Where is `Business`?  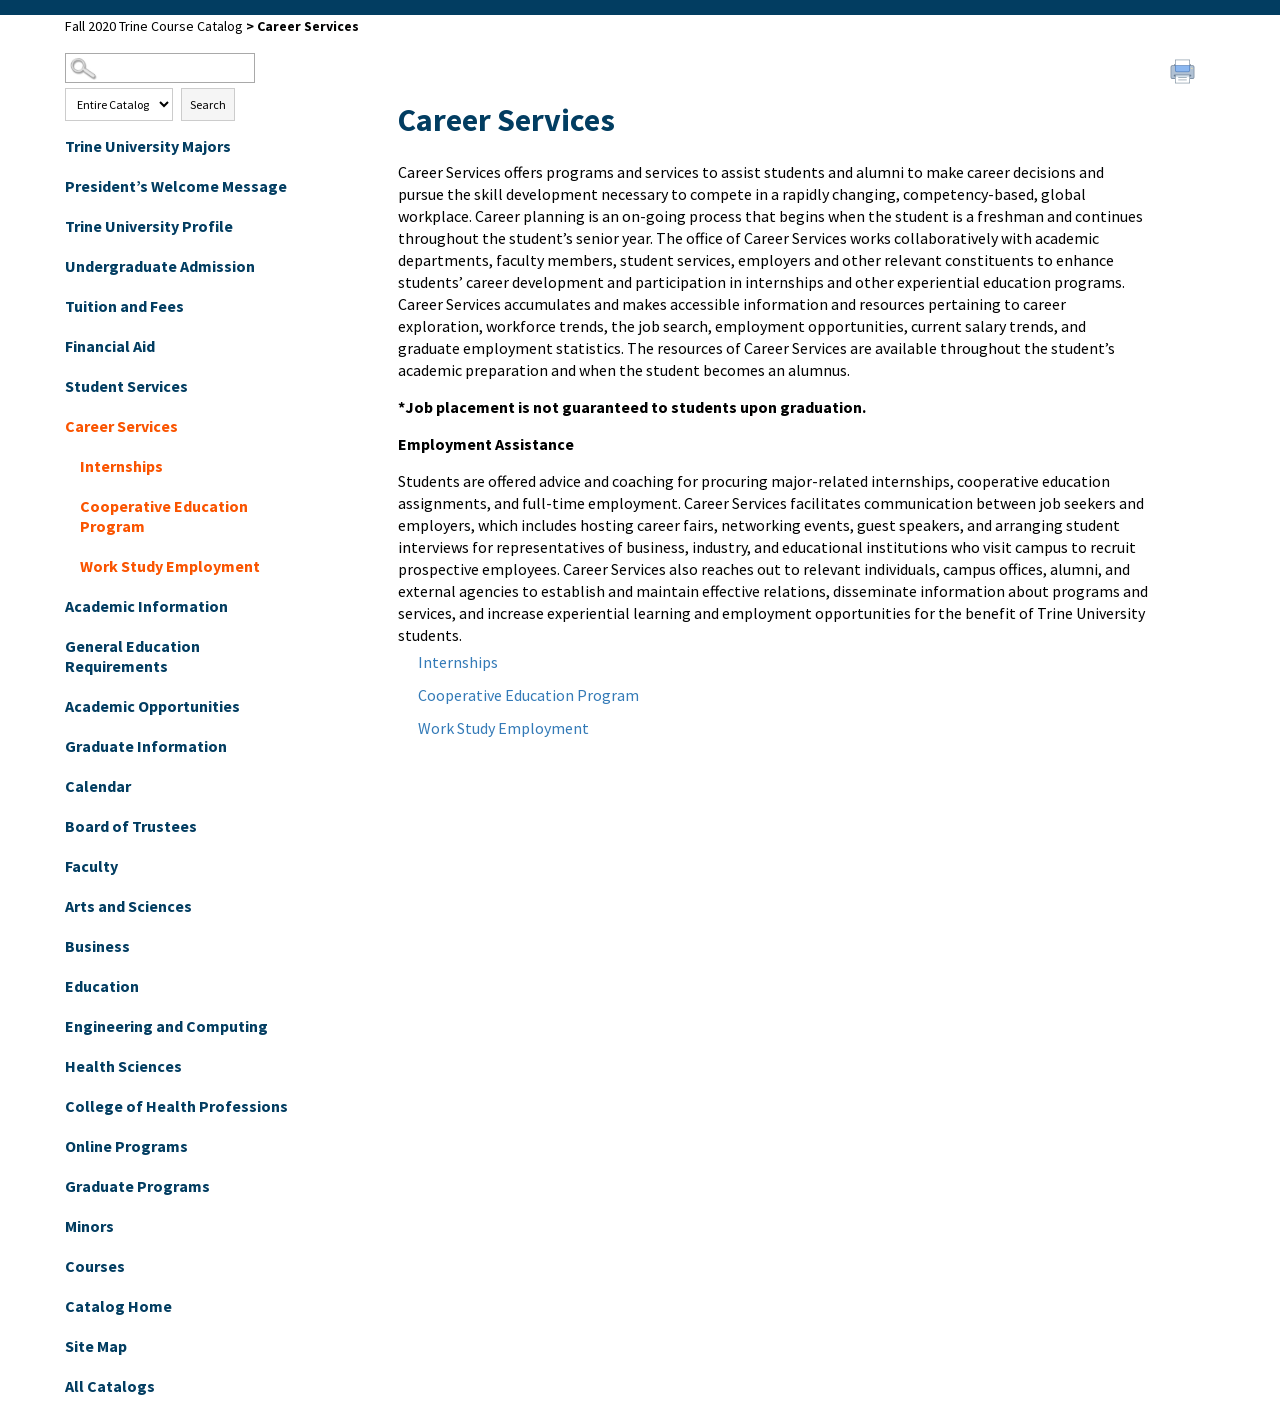 Business is located at coordinates (97, 946).